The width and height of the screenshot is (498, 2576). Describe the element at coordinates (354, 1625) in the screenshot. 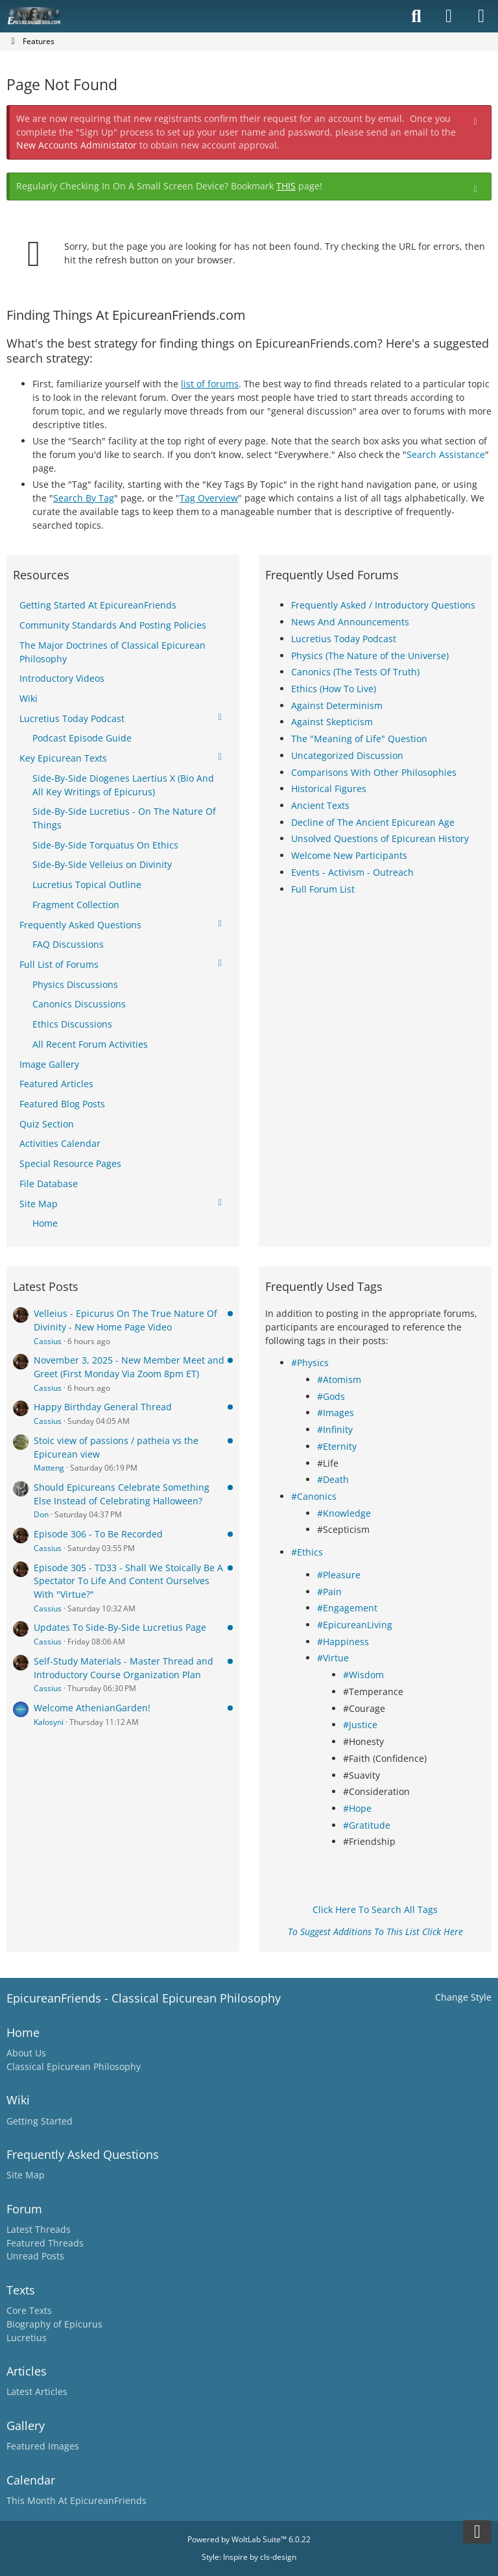

I see `#EpicureanLiving` at that location.